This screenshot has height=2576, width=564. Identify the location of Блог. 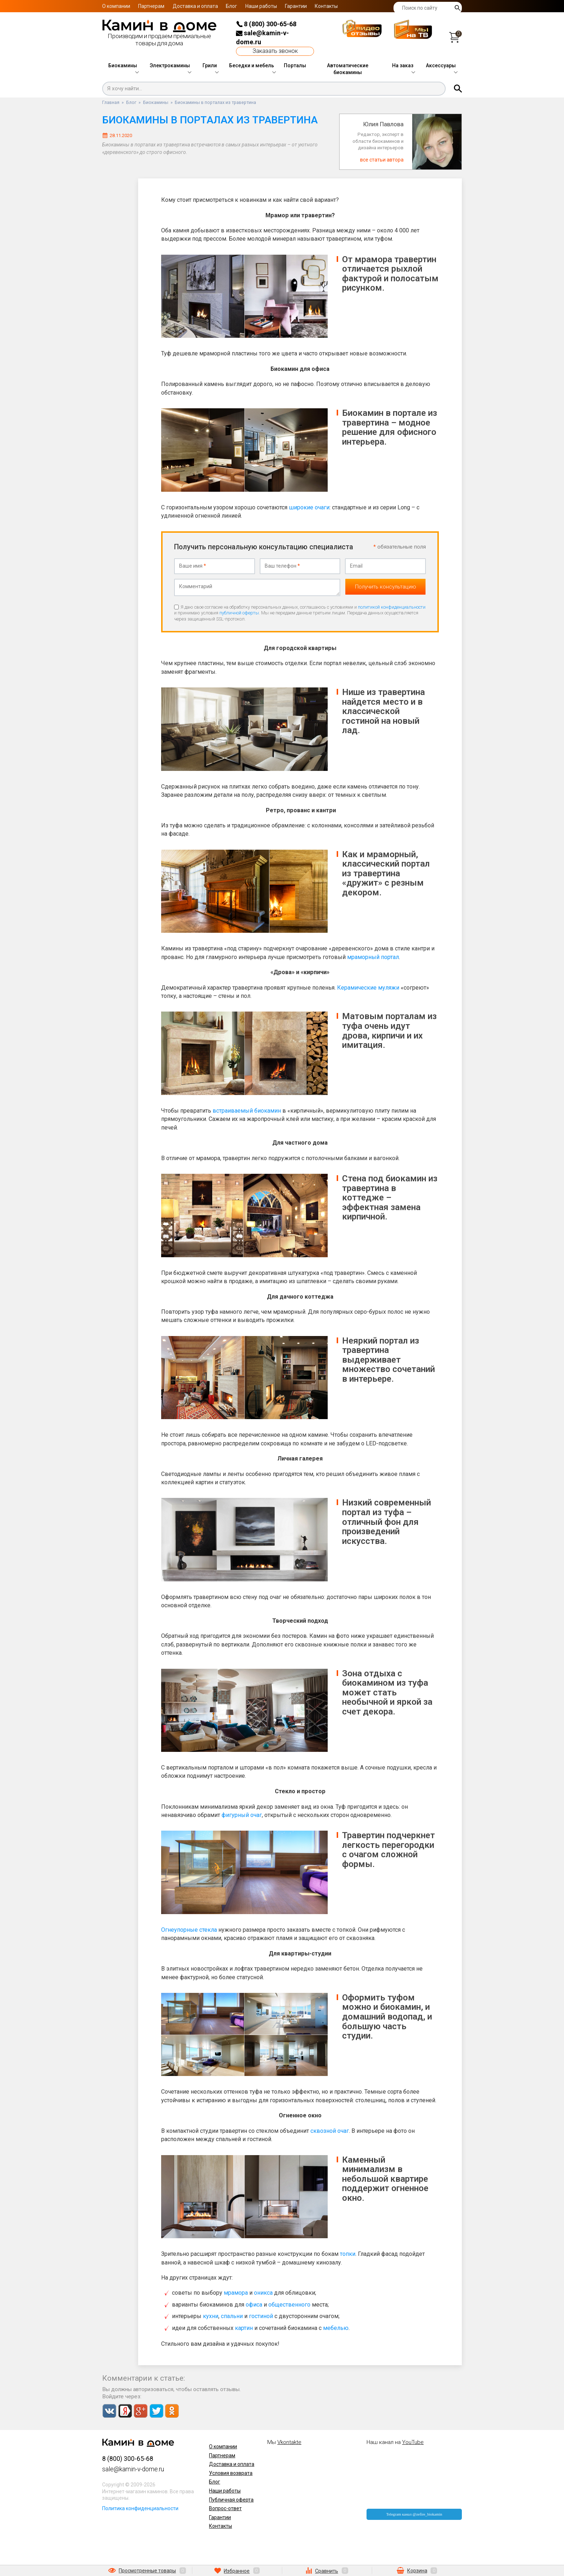
(231, 6).